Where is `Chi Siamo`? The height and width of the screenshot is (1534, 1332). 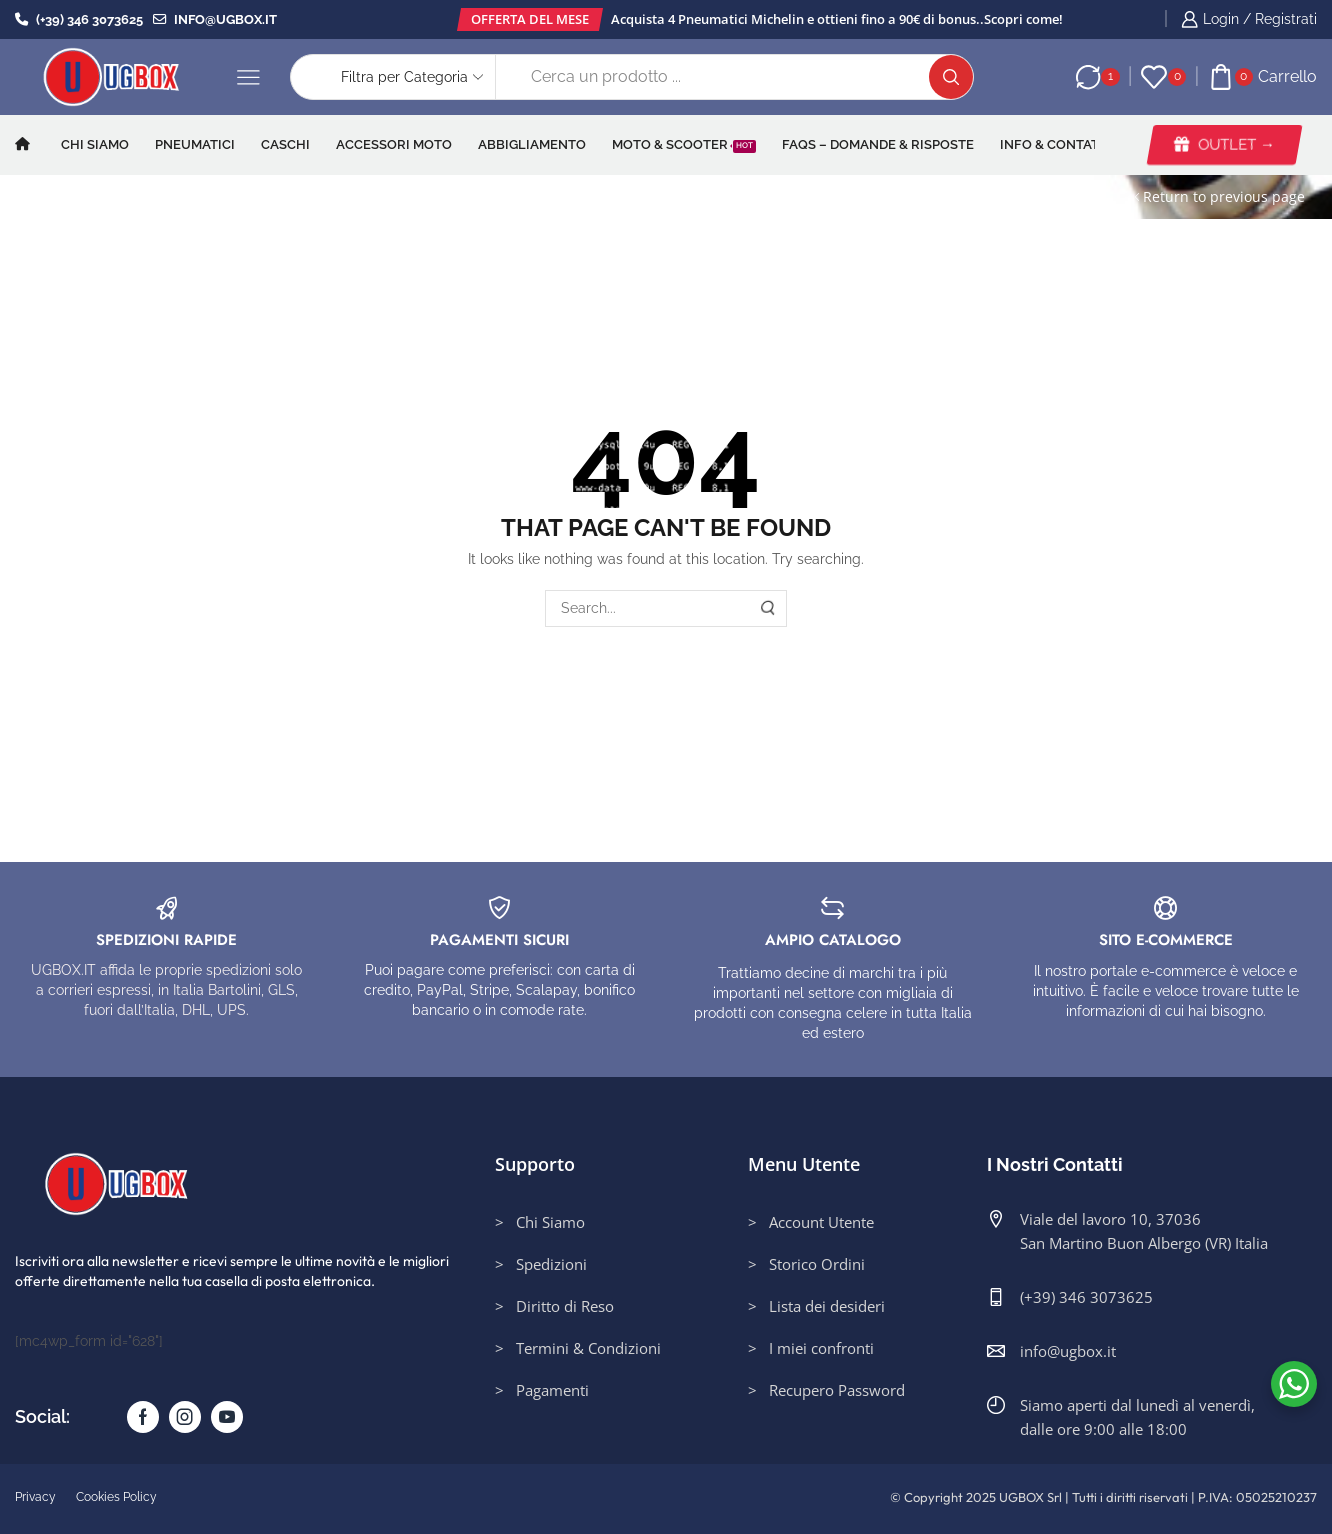
Chi Siamo is located at coordinates (95, 144).